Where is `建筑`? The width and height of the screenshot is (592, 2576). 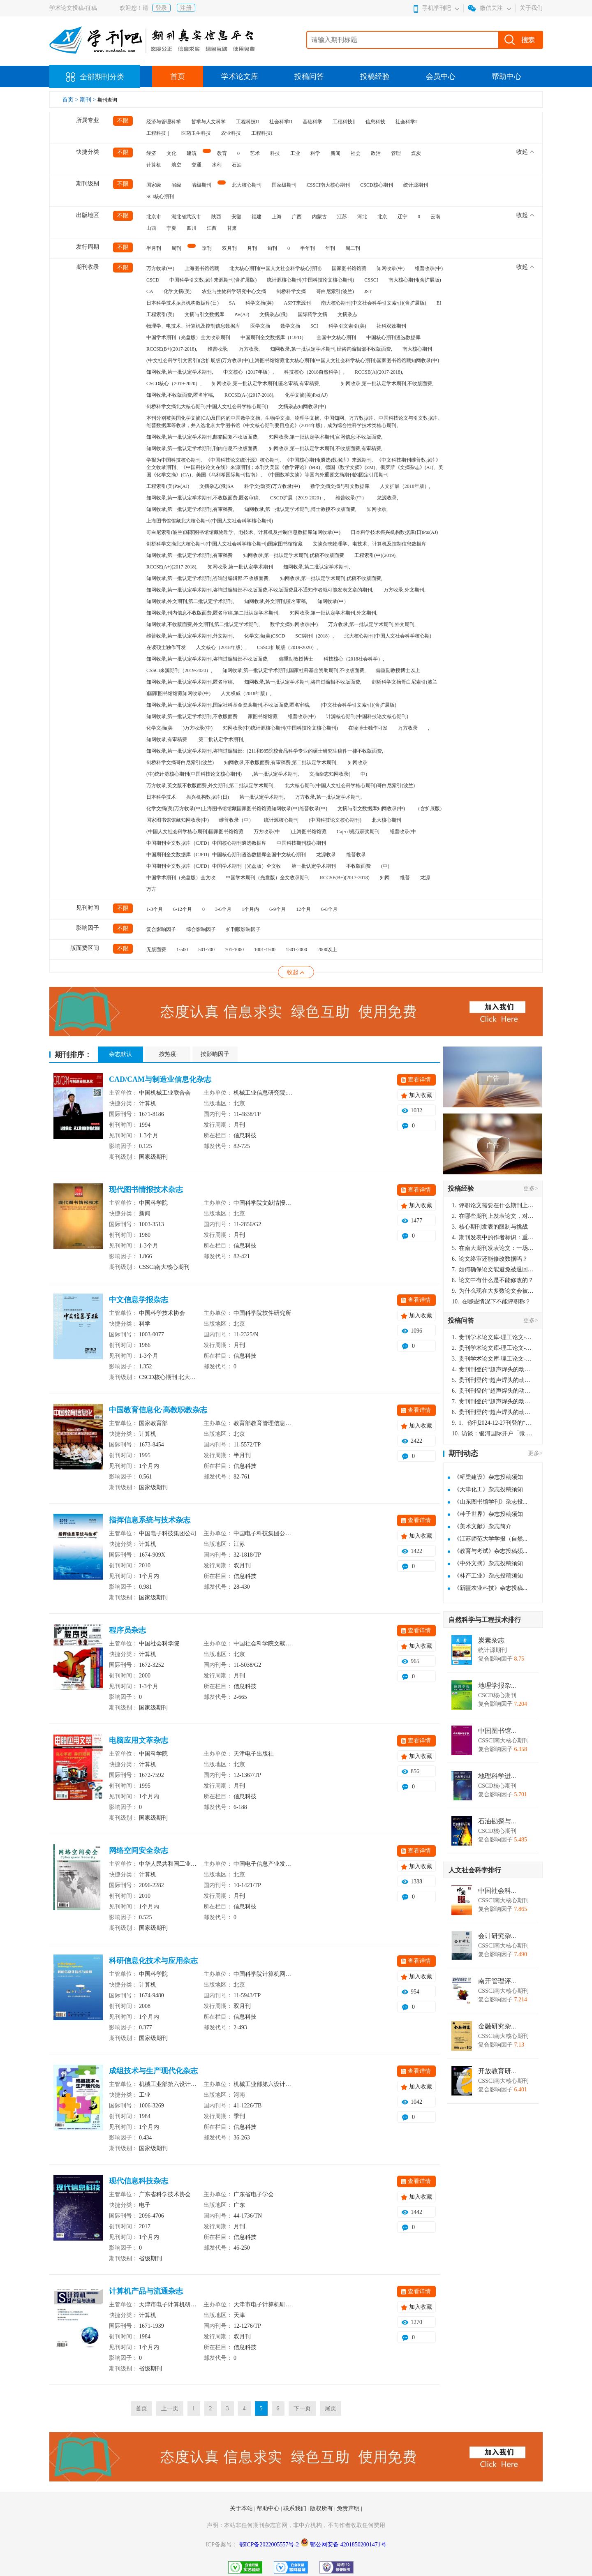
建筑 is located at coordinates (192, 153).